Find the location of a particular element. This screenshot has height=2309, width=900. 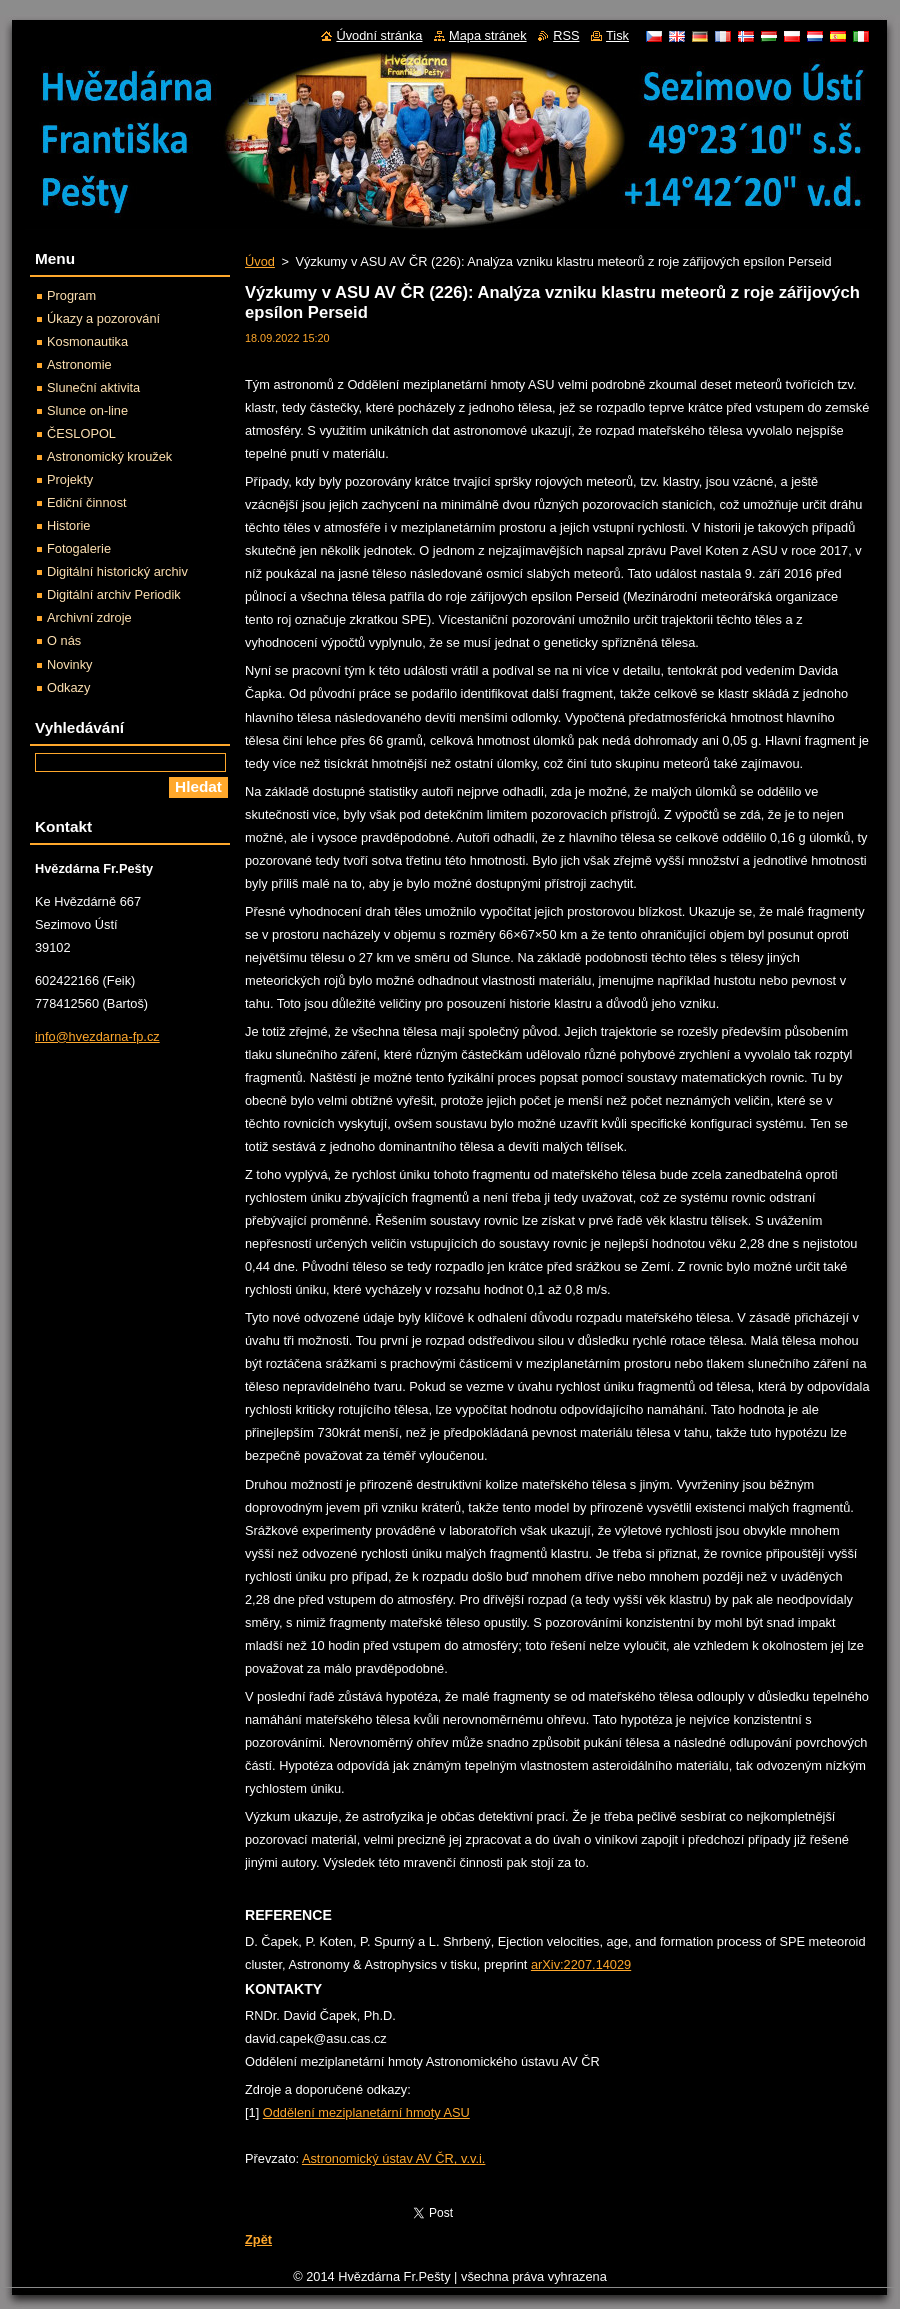

Úvod is located at coordinates (260, 261).